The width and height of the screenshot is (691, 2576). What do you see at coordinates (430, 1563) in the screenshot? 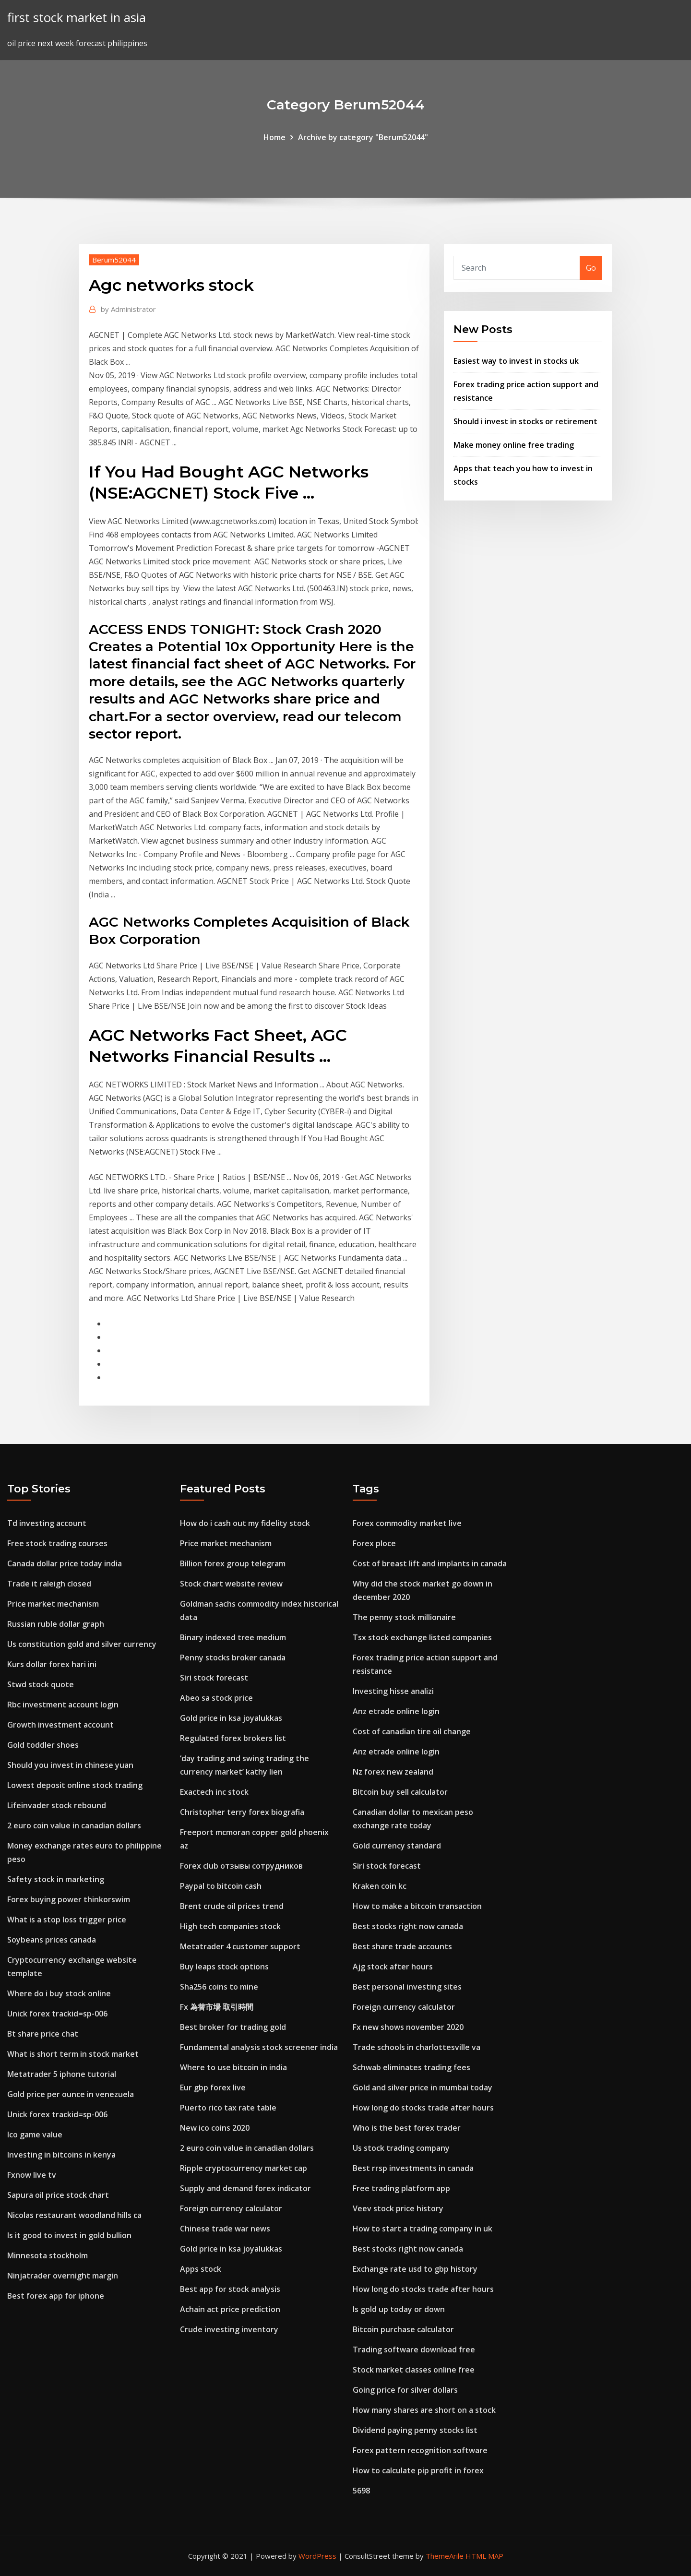
I see `Cost of breast lift and implants in canada` at bounding box center [430, 1563].